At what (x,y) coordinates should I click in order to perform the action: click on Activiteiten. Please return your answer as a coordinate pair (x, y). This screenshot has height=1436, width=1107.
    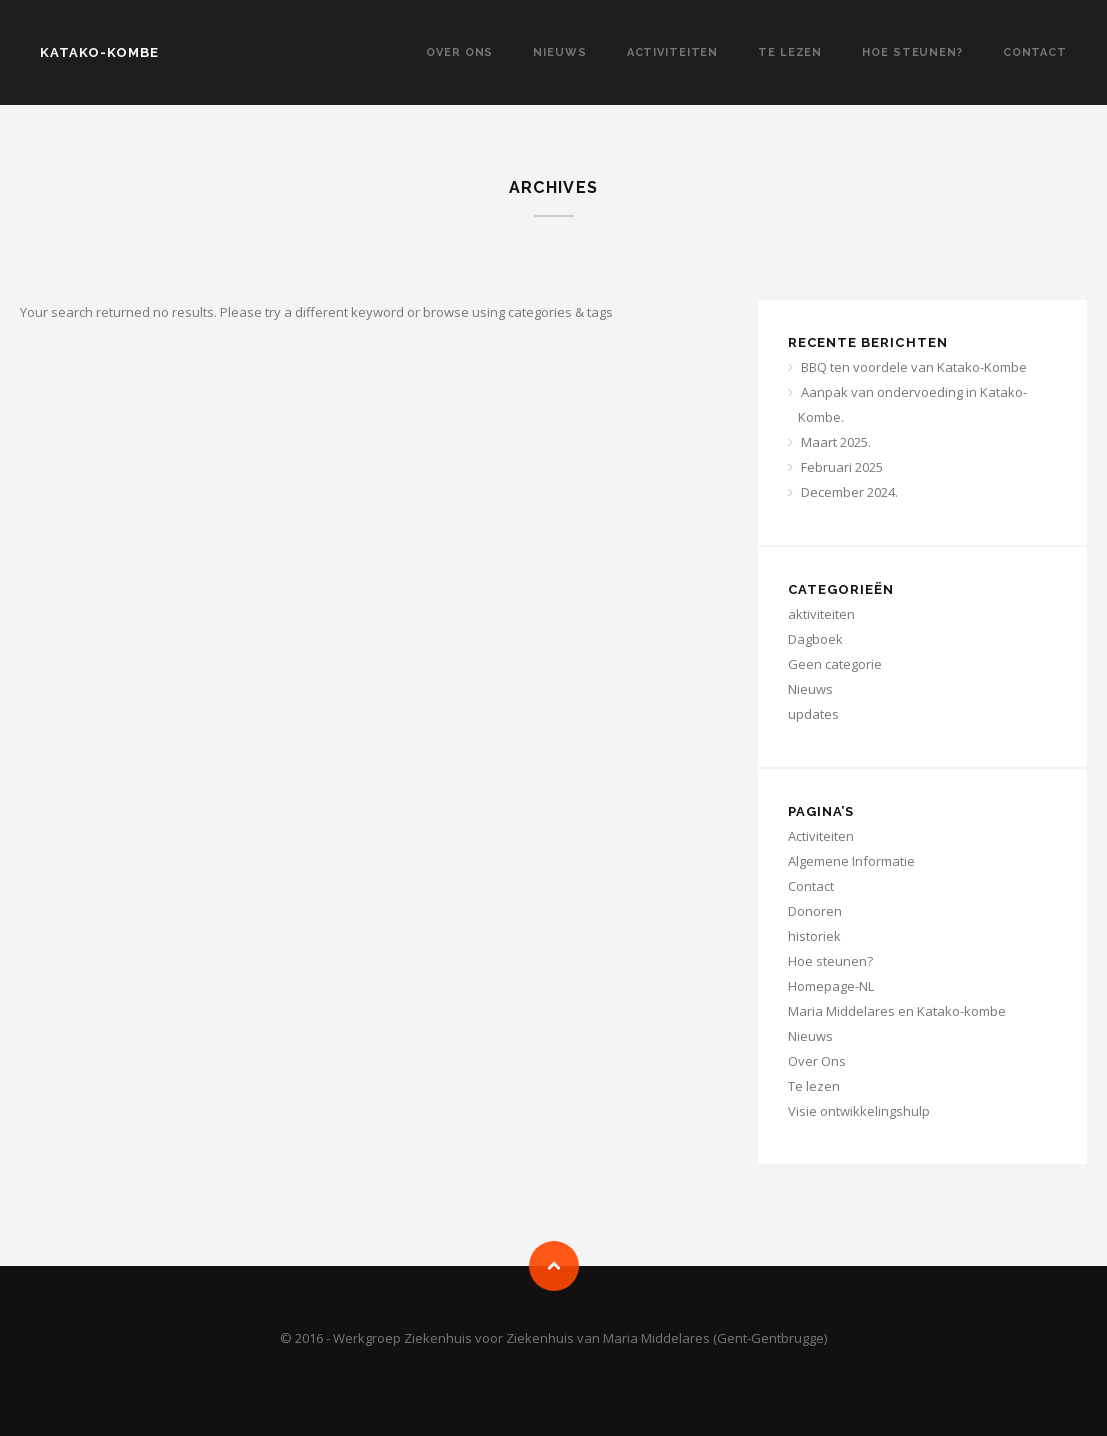
    Looking at the image, I should click on (673, 52).